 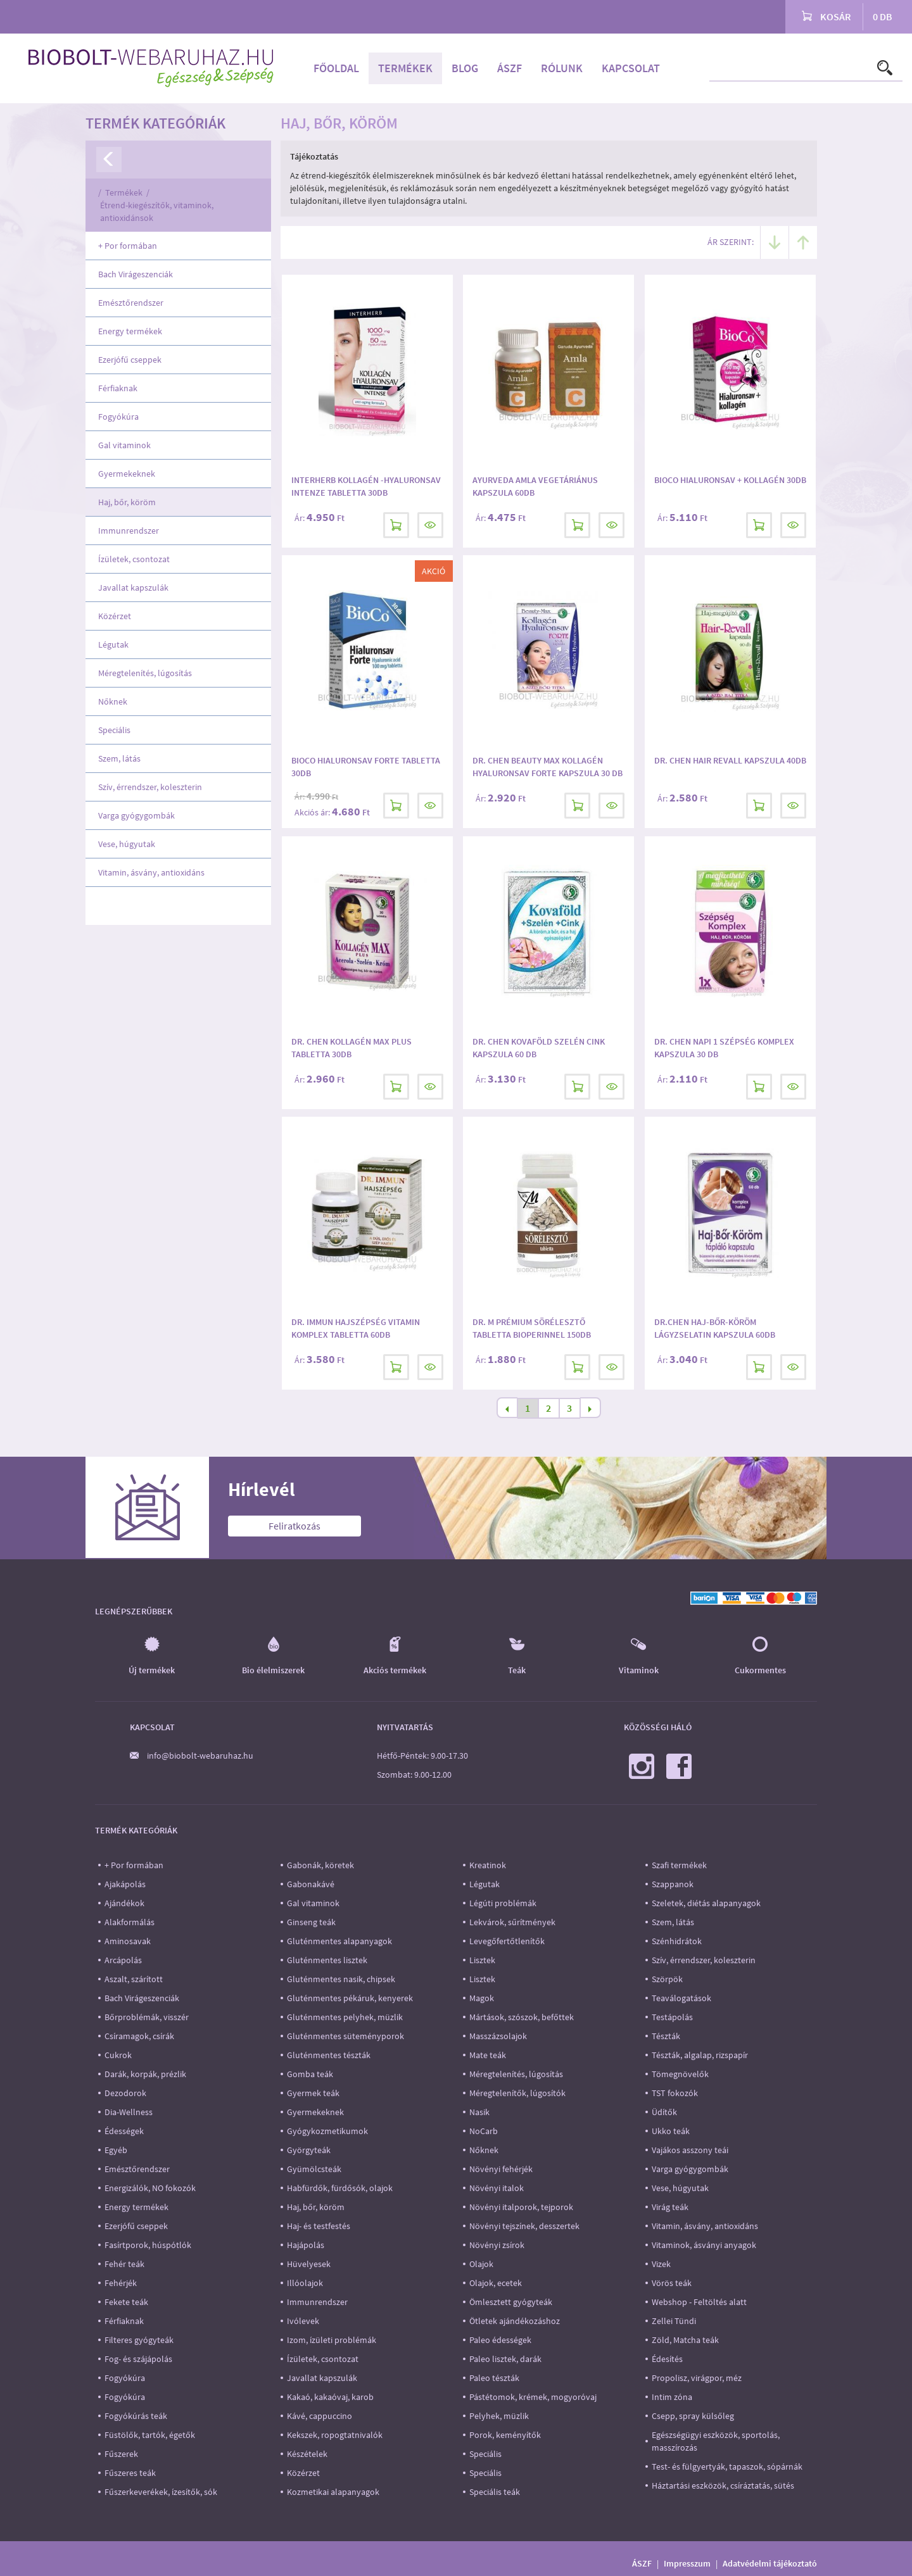 What do you see at coordinates (355, 1328) in the screenshot?
I see `Dr. Immun Hajszépség vitamin komplex tabletta 60db` at bounding box center [355, 1328].